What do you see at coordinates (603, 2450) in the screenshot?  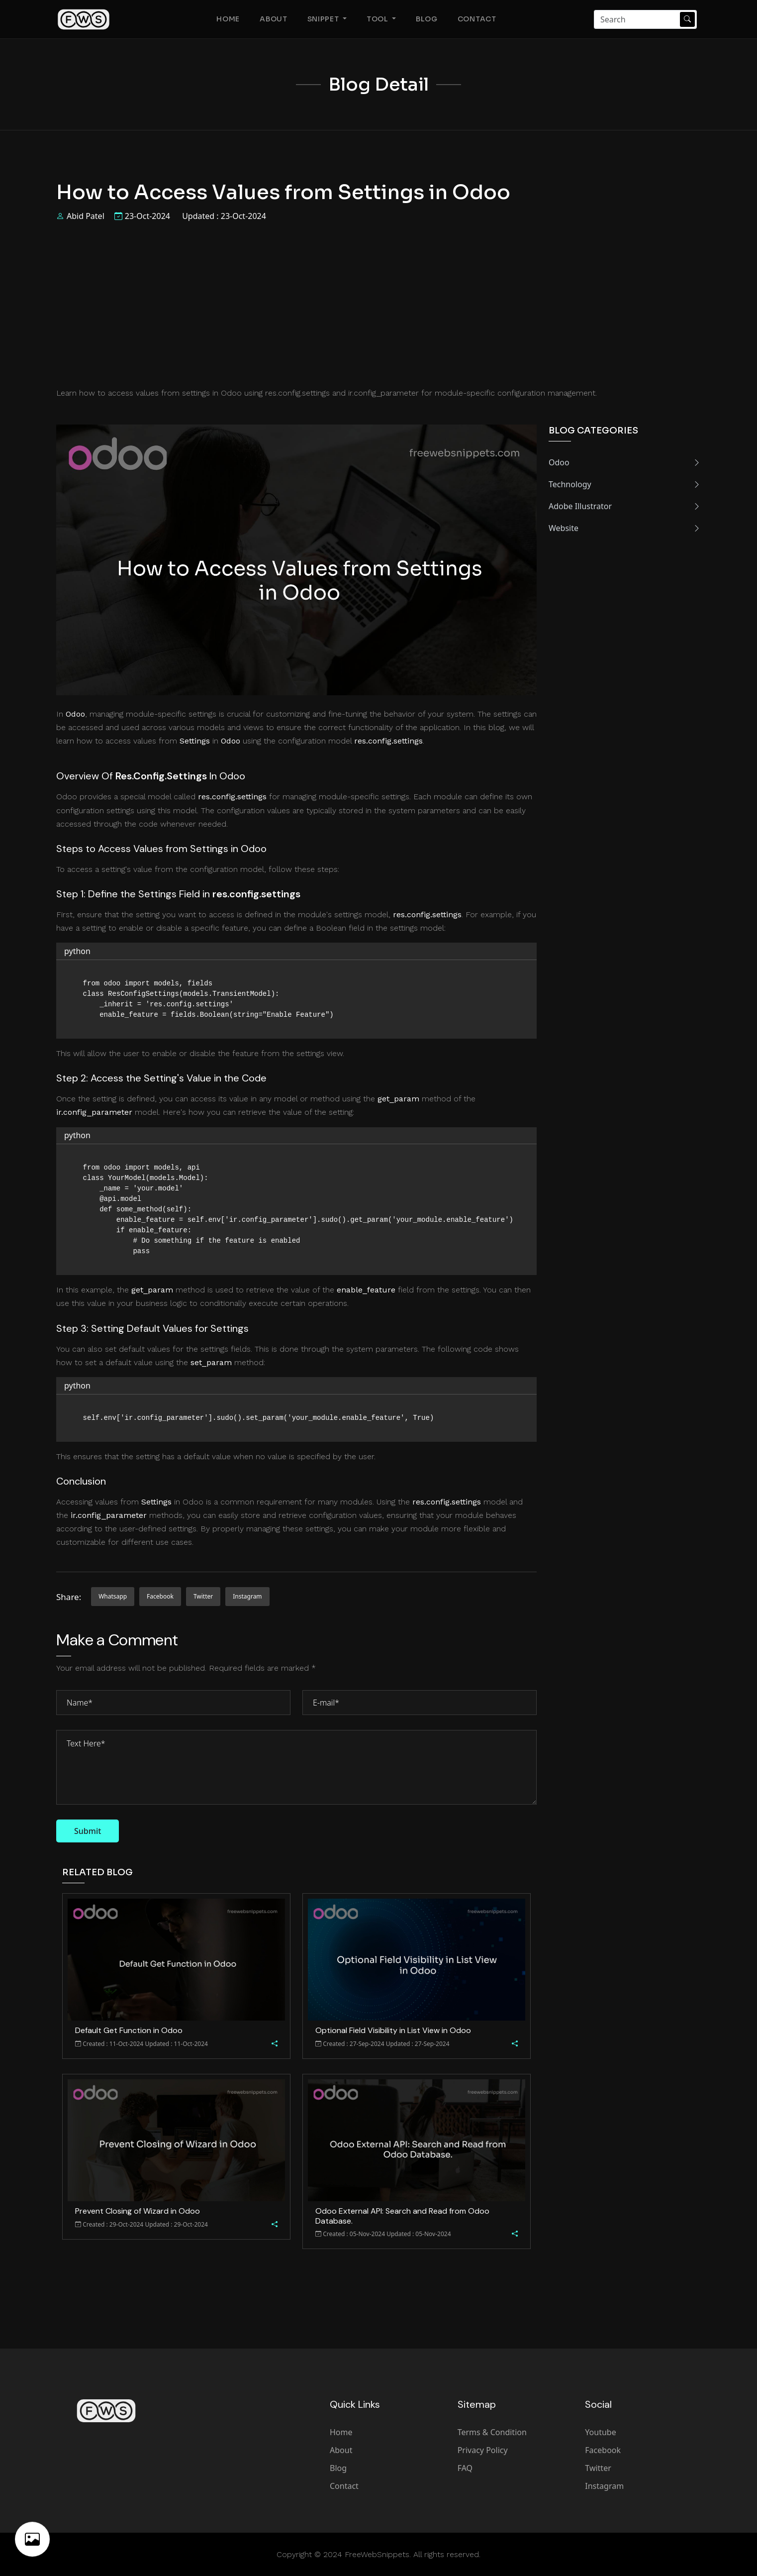 I see `Facebook` at bounding box center [603, 2450].